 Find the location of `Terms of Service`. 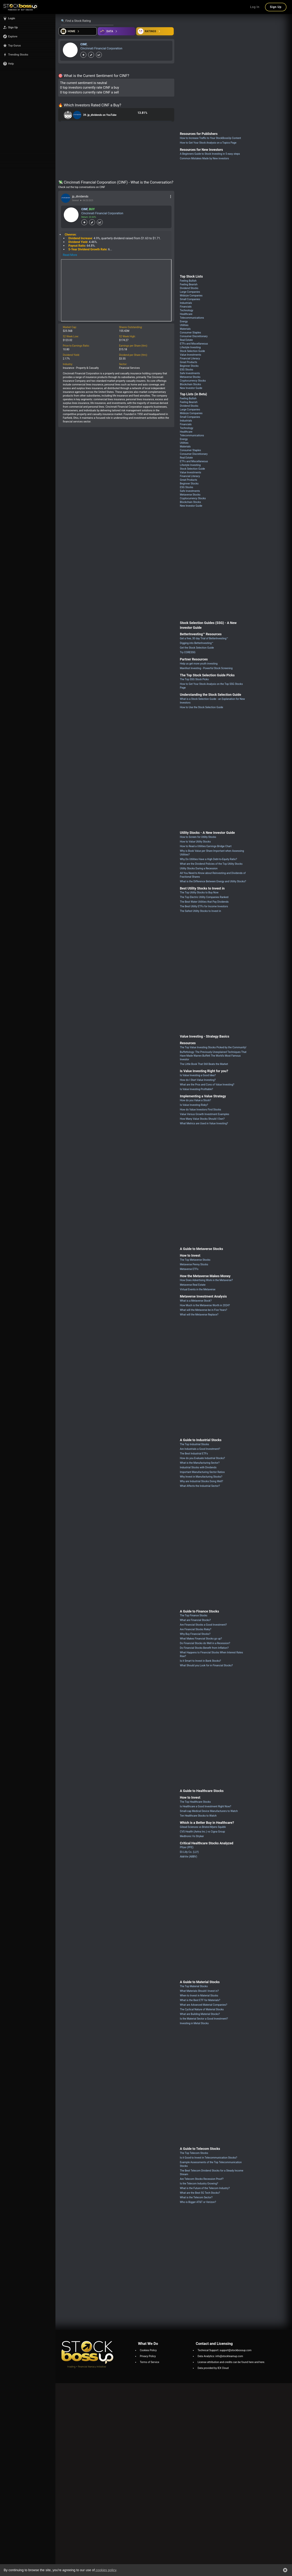

Terms of Service is located at coordinates (149, 2362).